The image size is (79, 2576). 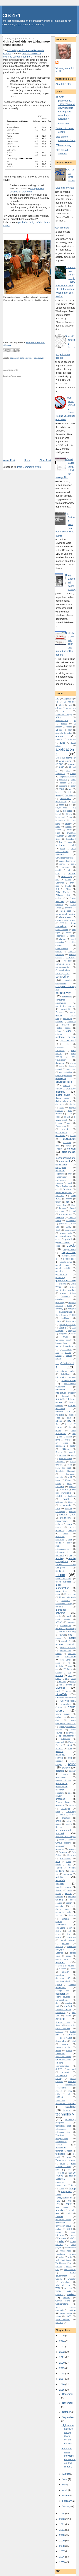 I want to click on bit rot, so click(x=58, y=814).